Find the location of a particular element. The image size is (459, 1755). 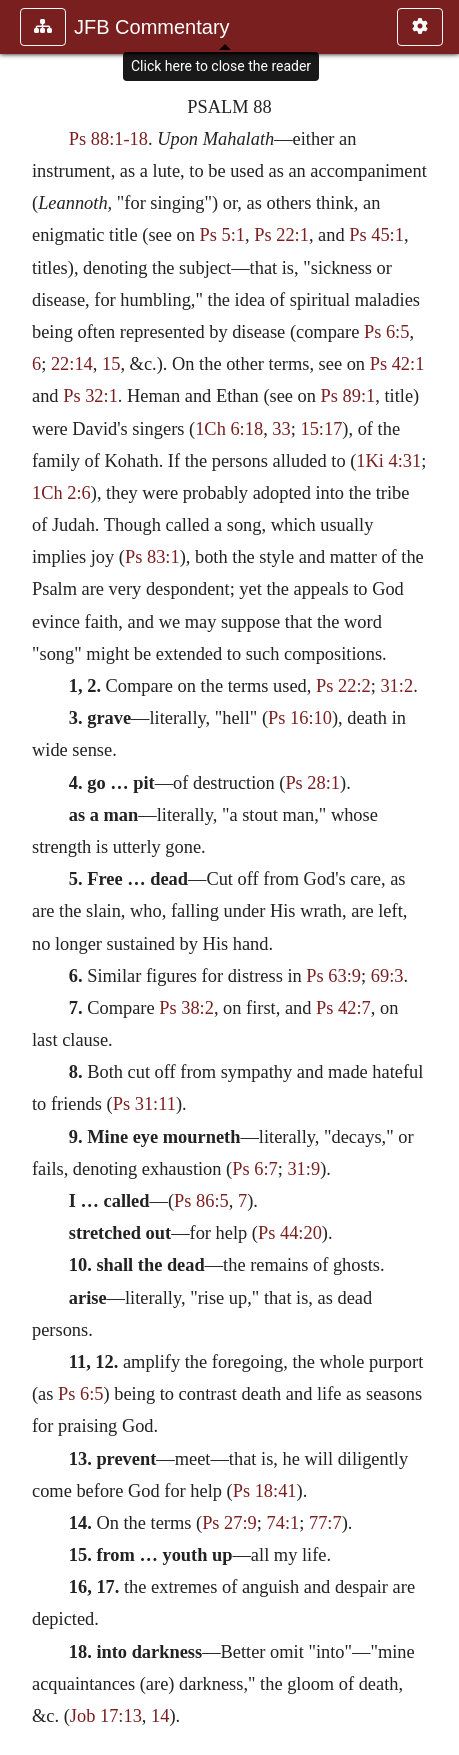

1Ki 4:31 is located at coordinates (388, 461).